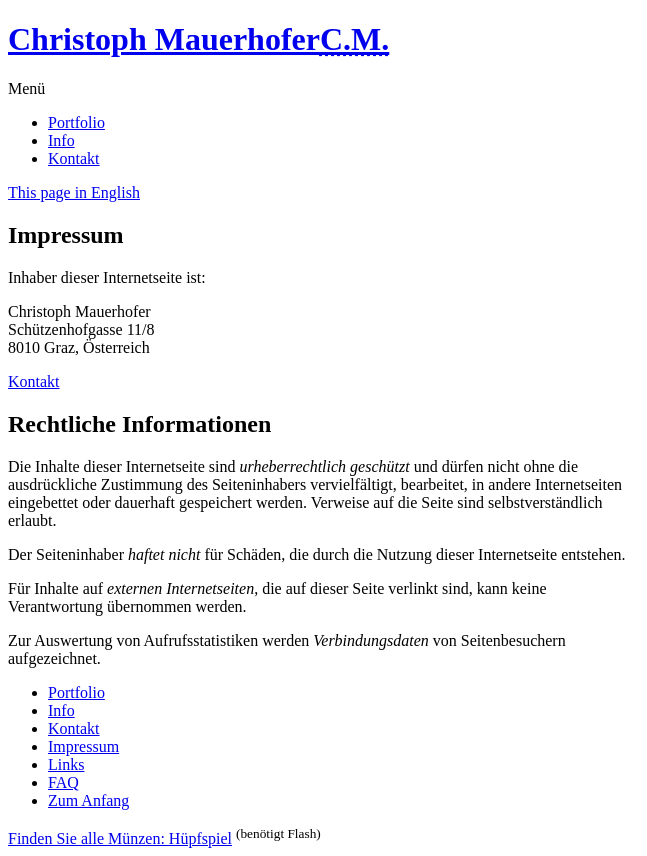 The height and width of the screenshot is (856, 647). Describe the element at coordinates (61, 140) in the screenshot. I see `Info` at that location.